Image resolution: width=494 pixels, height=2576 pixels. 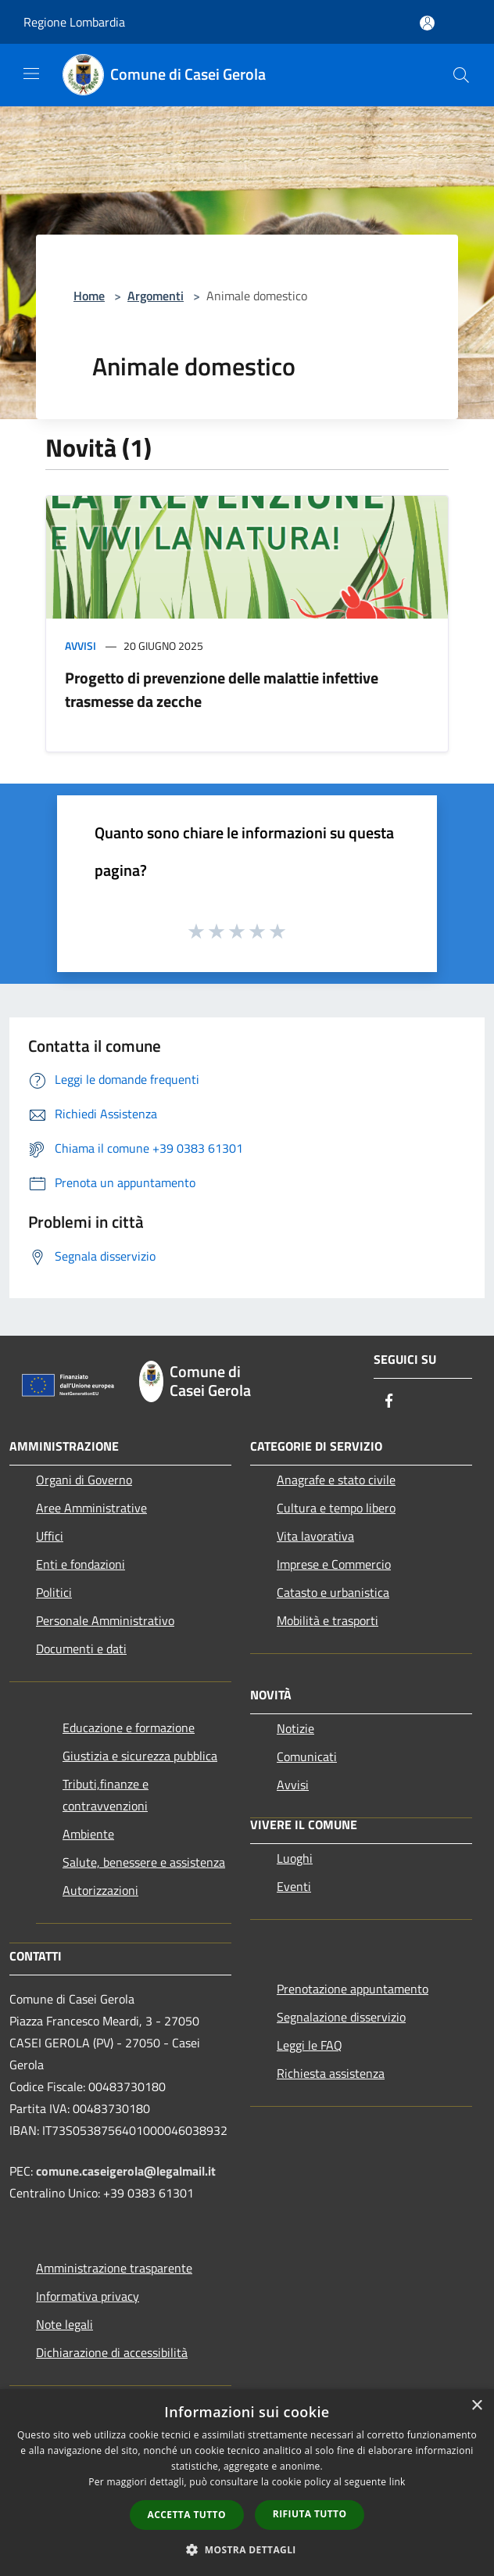 What do you see at coordinates (74, 22) in the screenshot?
I see `Regione Lombardia` at bounding box center [74, 22].